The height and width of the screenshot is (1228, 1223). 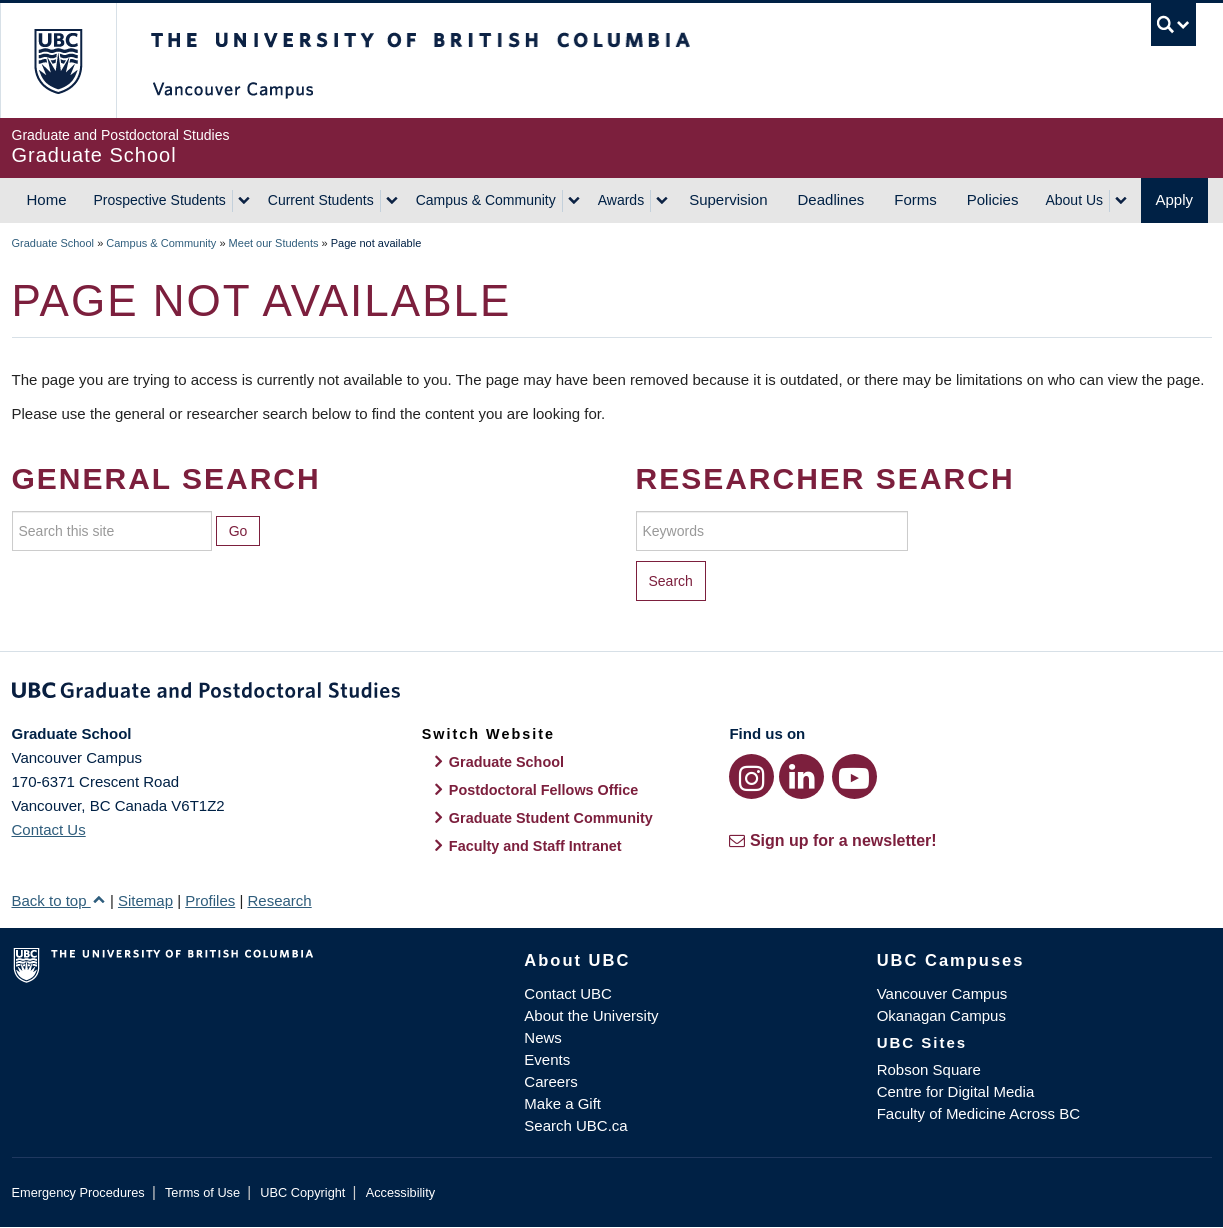 What do you see at coordinates (550, 1081) in the screenshot?
I see `Careers` at bounding box center [550, 1081].